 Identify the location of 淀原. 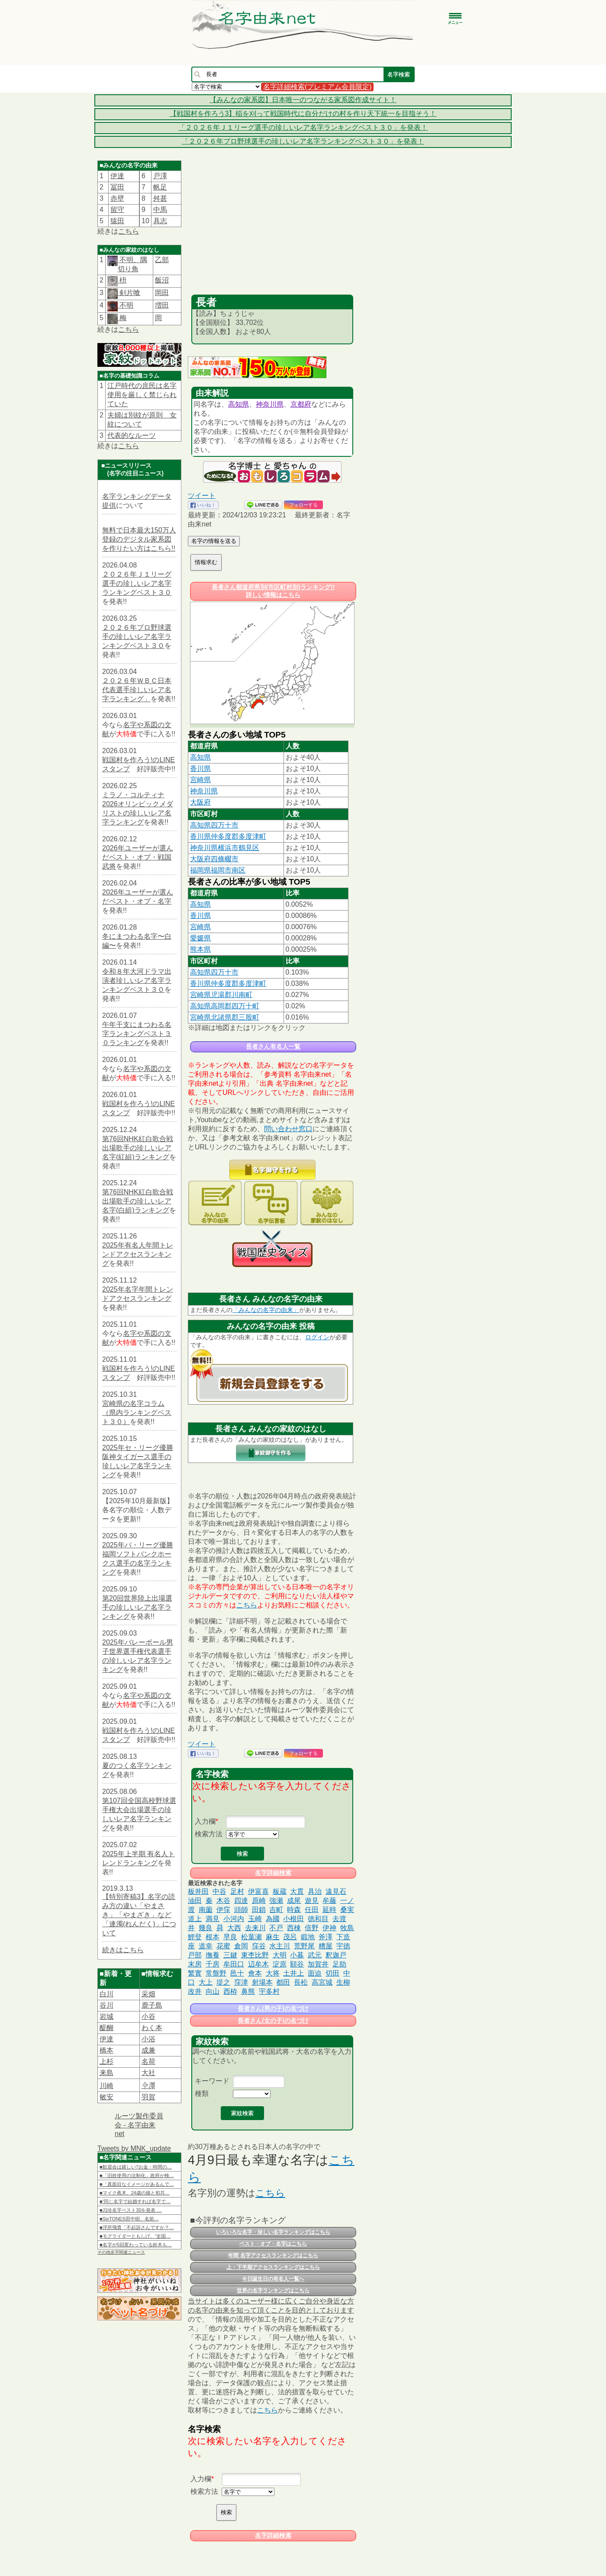
(280, 1964).